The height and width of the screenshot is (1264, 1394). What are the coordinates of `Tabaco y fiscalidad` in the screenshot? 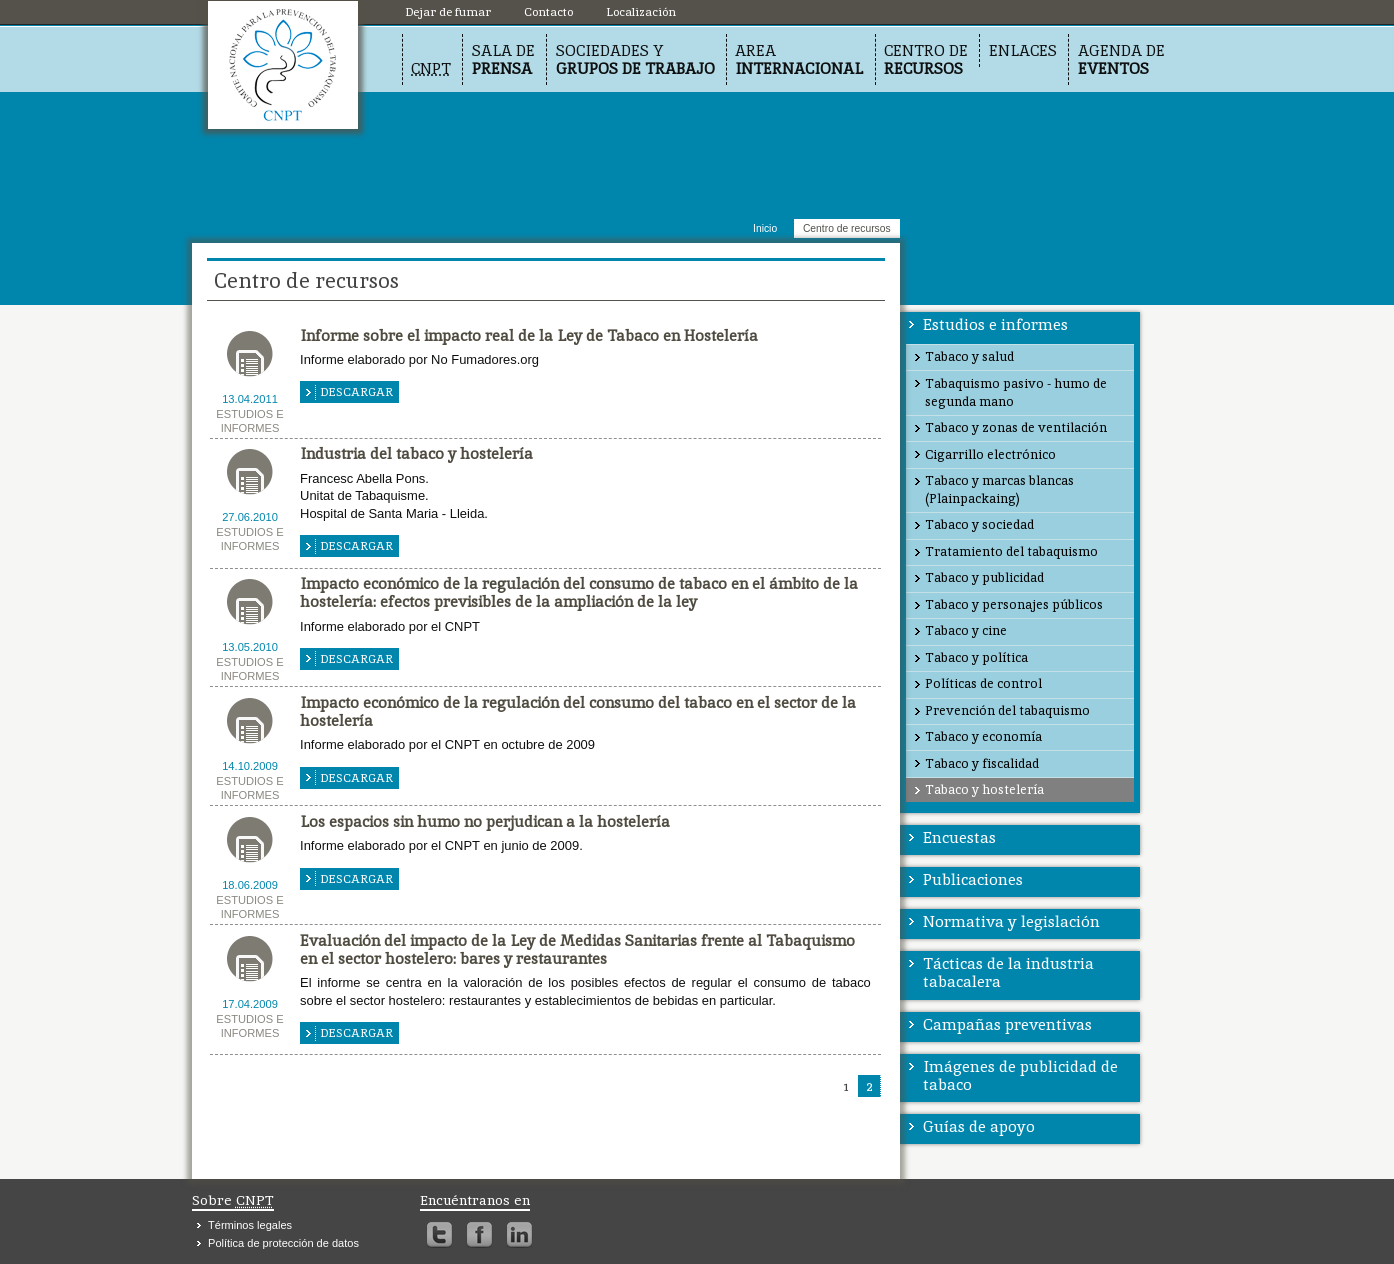 It's located at (982, 763).